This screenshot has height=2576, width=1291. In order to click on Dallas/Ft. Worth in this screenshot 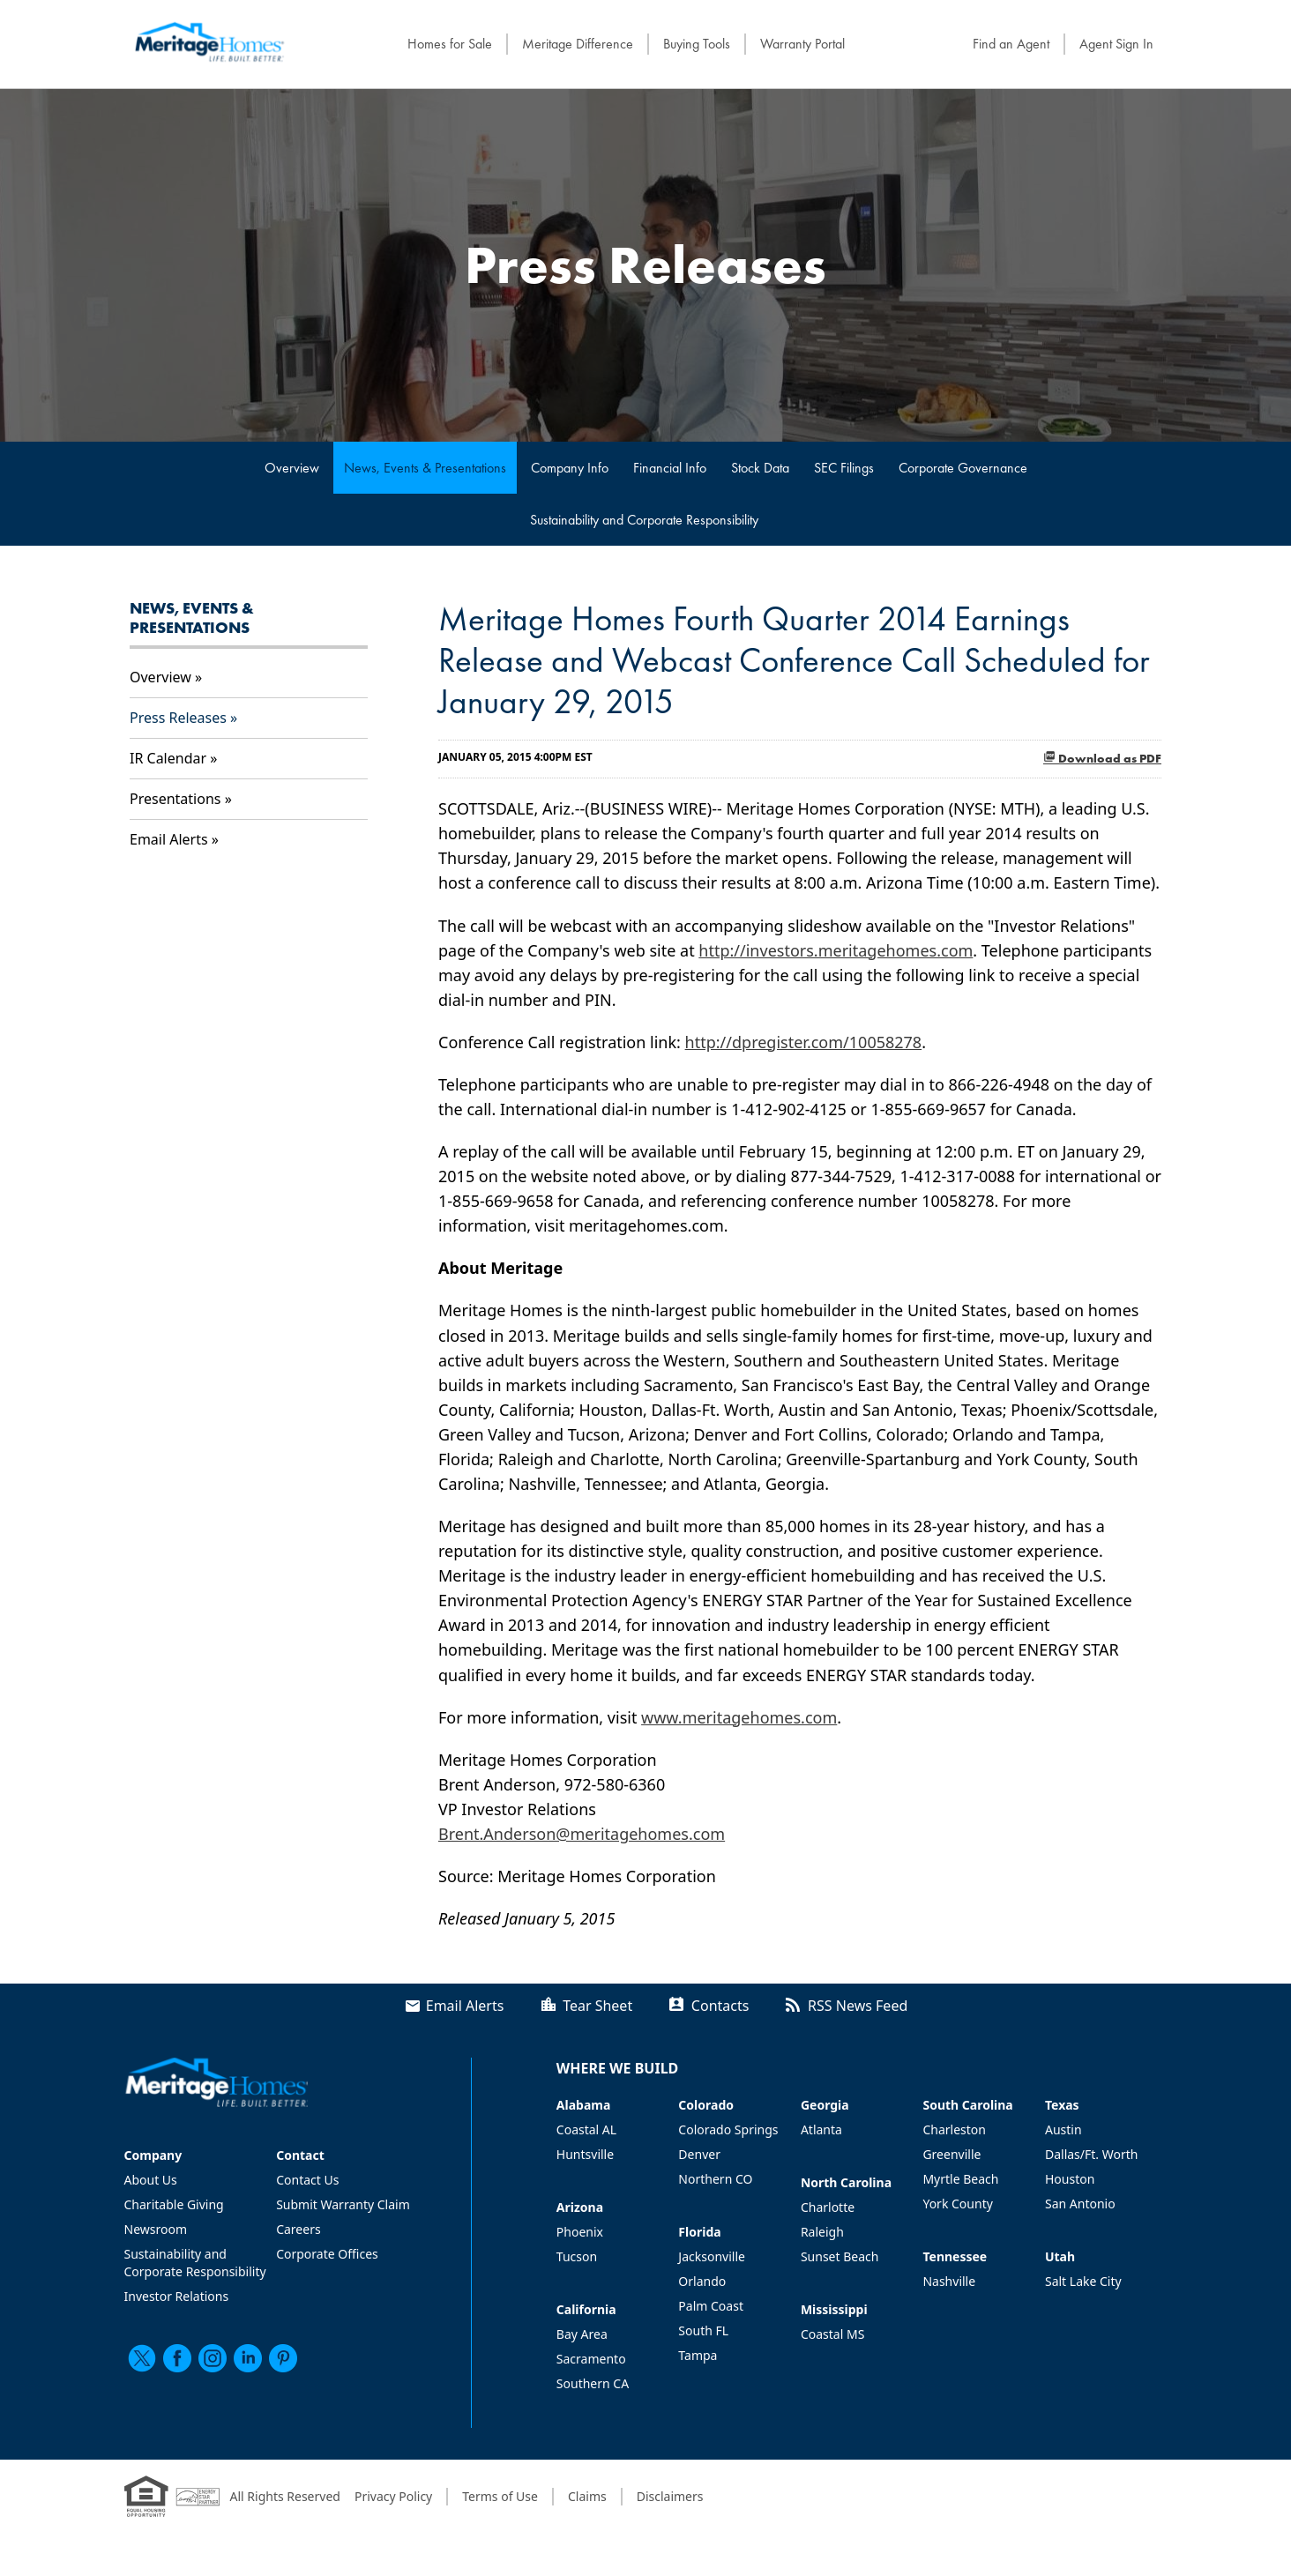, I will do `click(1091, 2154)`.